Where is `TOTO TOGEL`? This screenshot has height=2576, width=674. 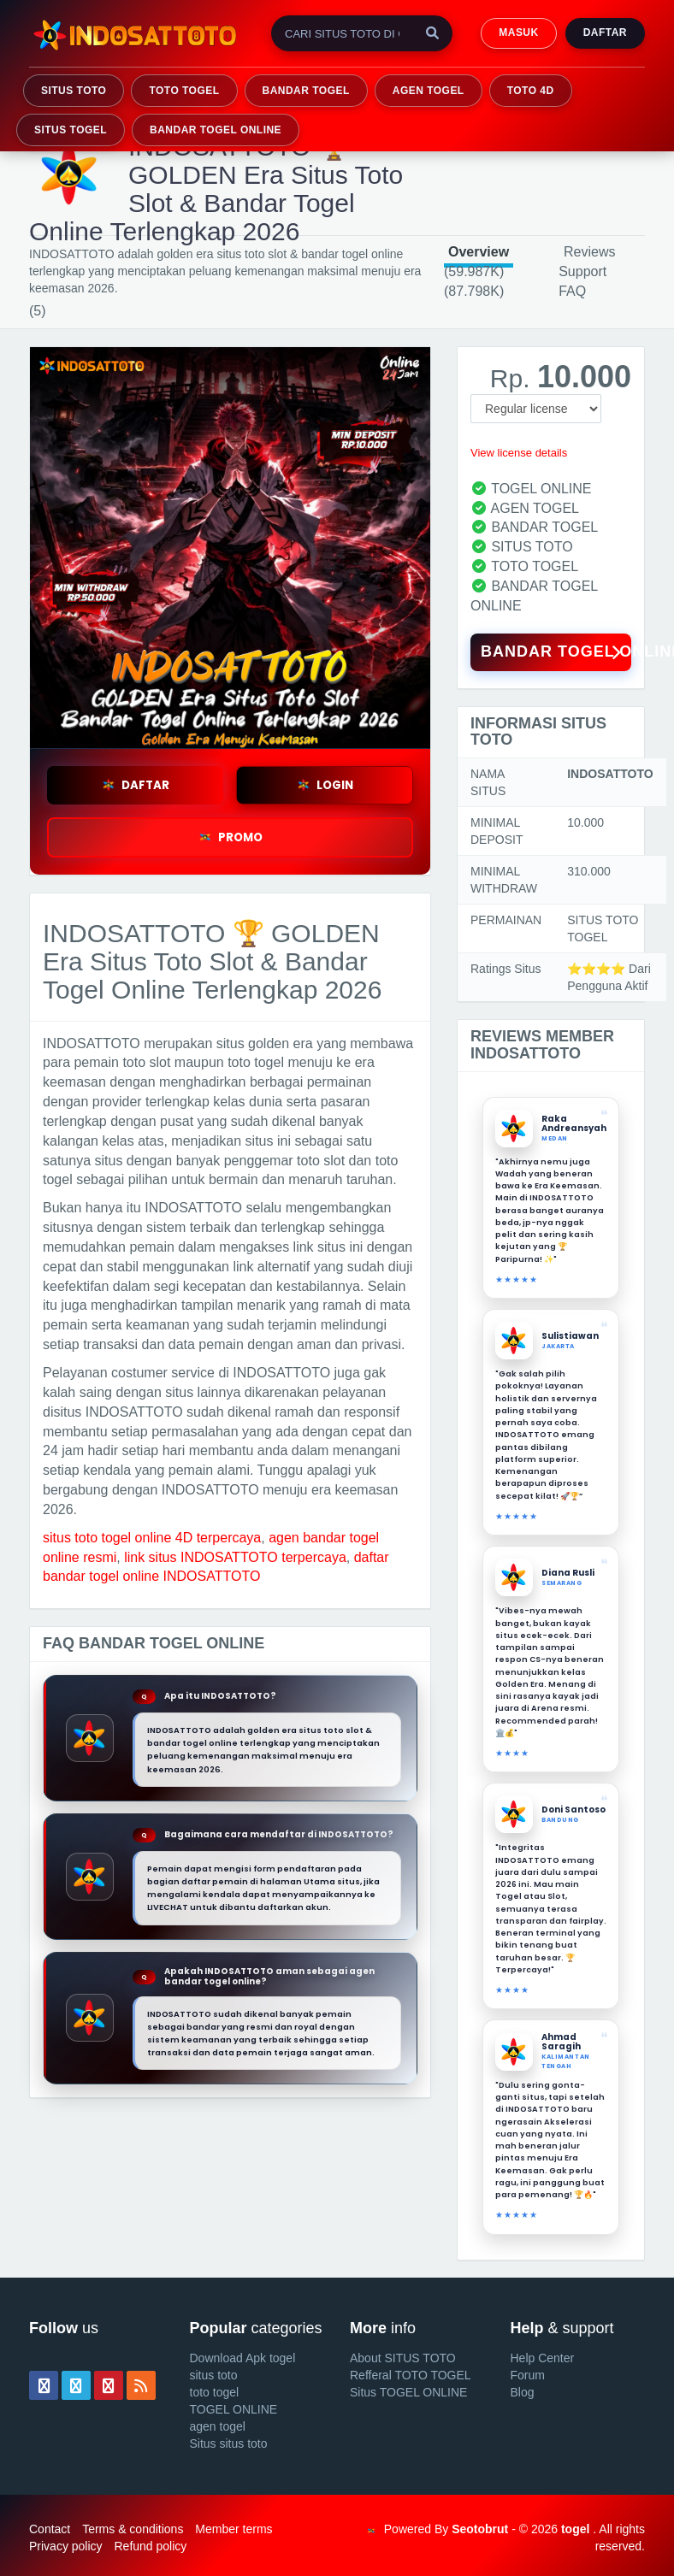
TOTO TOGEL is located at coordinates (184, 91).